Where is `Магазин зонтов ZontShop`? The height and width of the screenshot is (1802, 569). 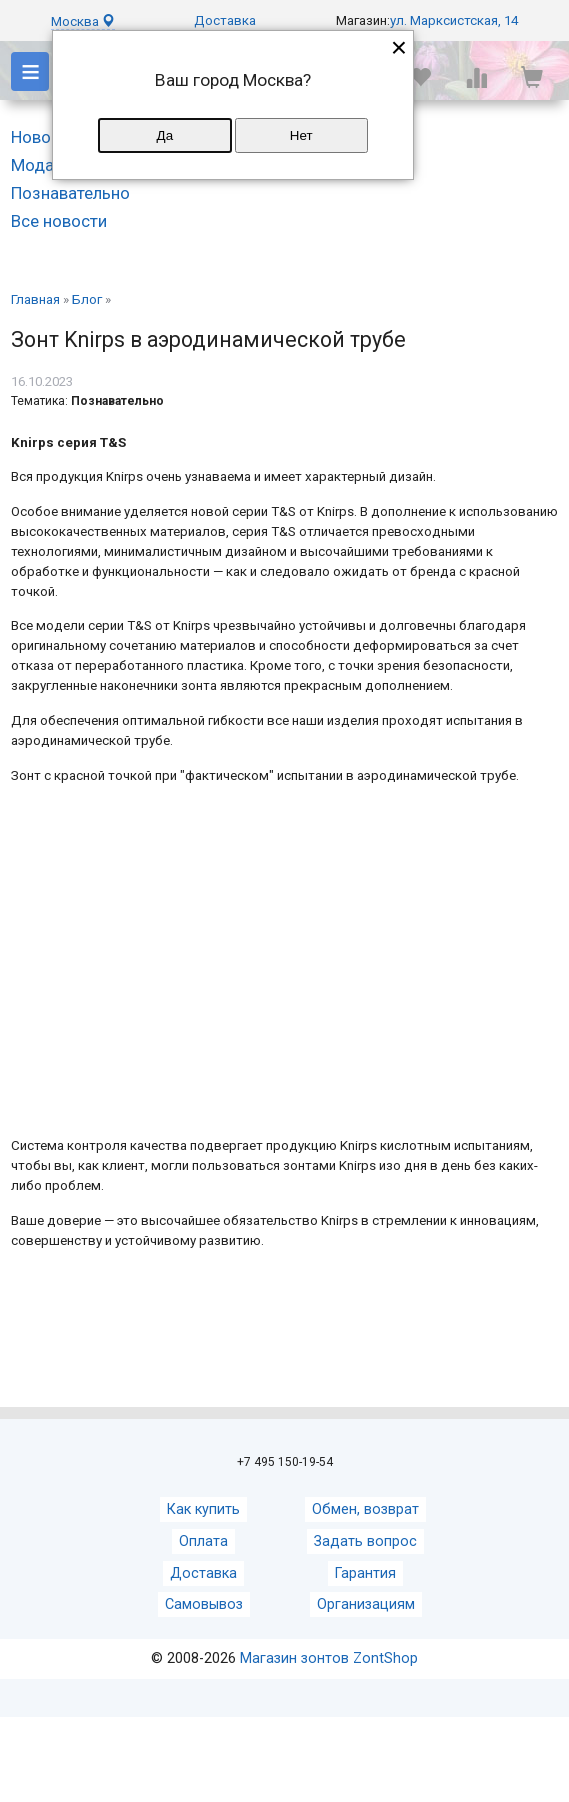
Магазин зонтов ZontShop is located at coordinates (329, 1658).